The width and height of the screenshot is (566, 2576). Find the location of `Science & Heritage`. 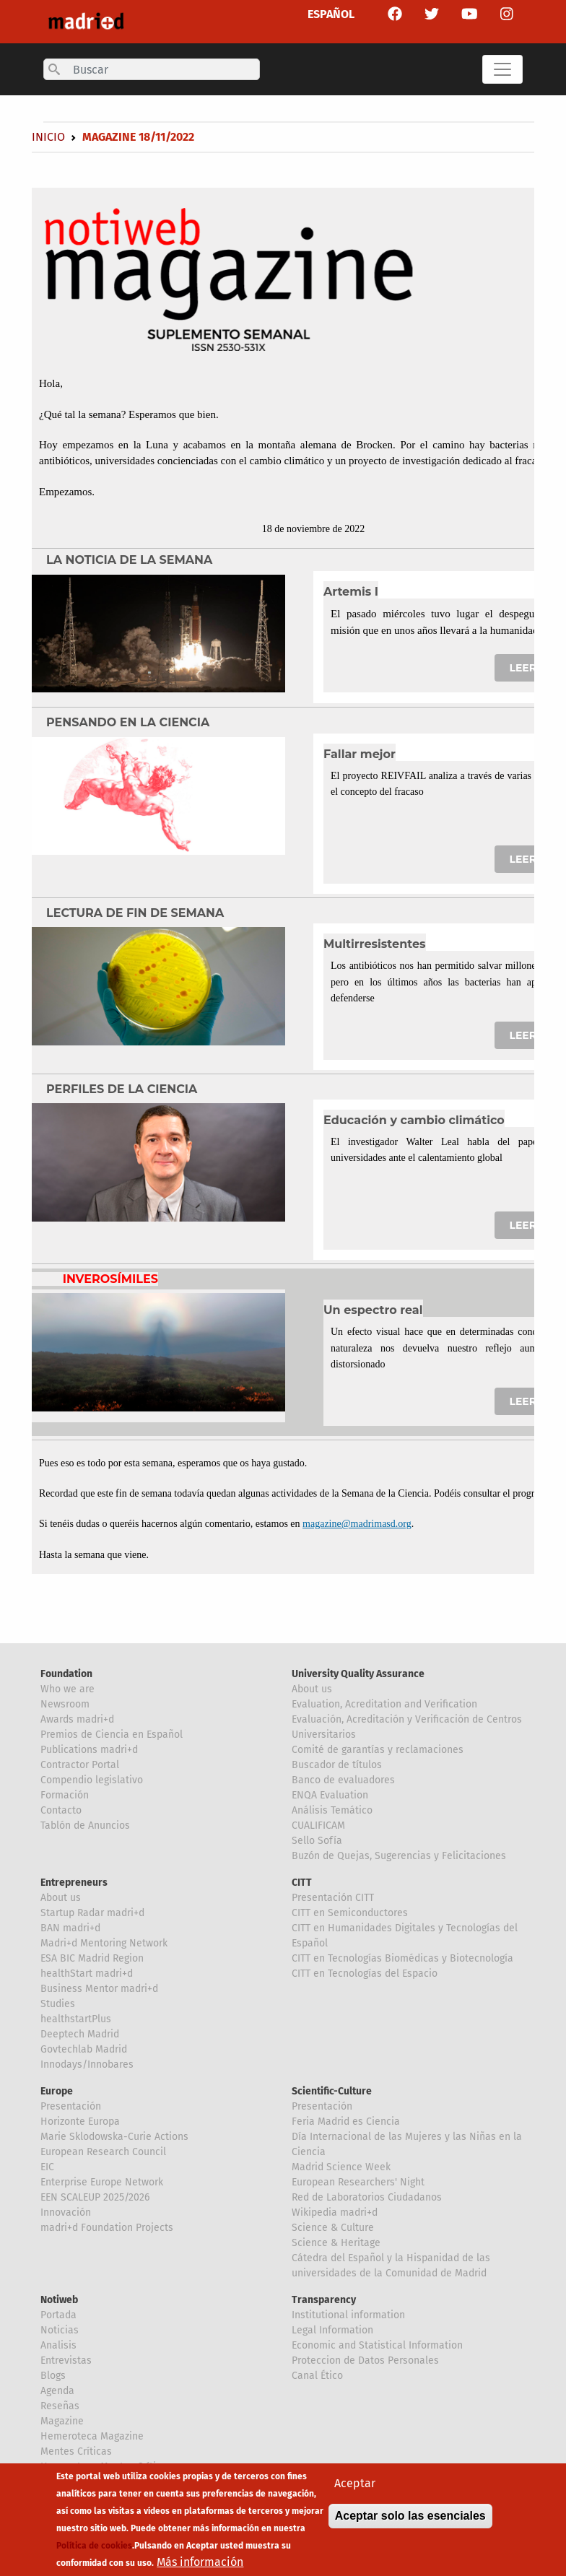

Science & Heritage is located at coordinates (336, 2243).